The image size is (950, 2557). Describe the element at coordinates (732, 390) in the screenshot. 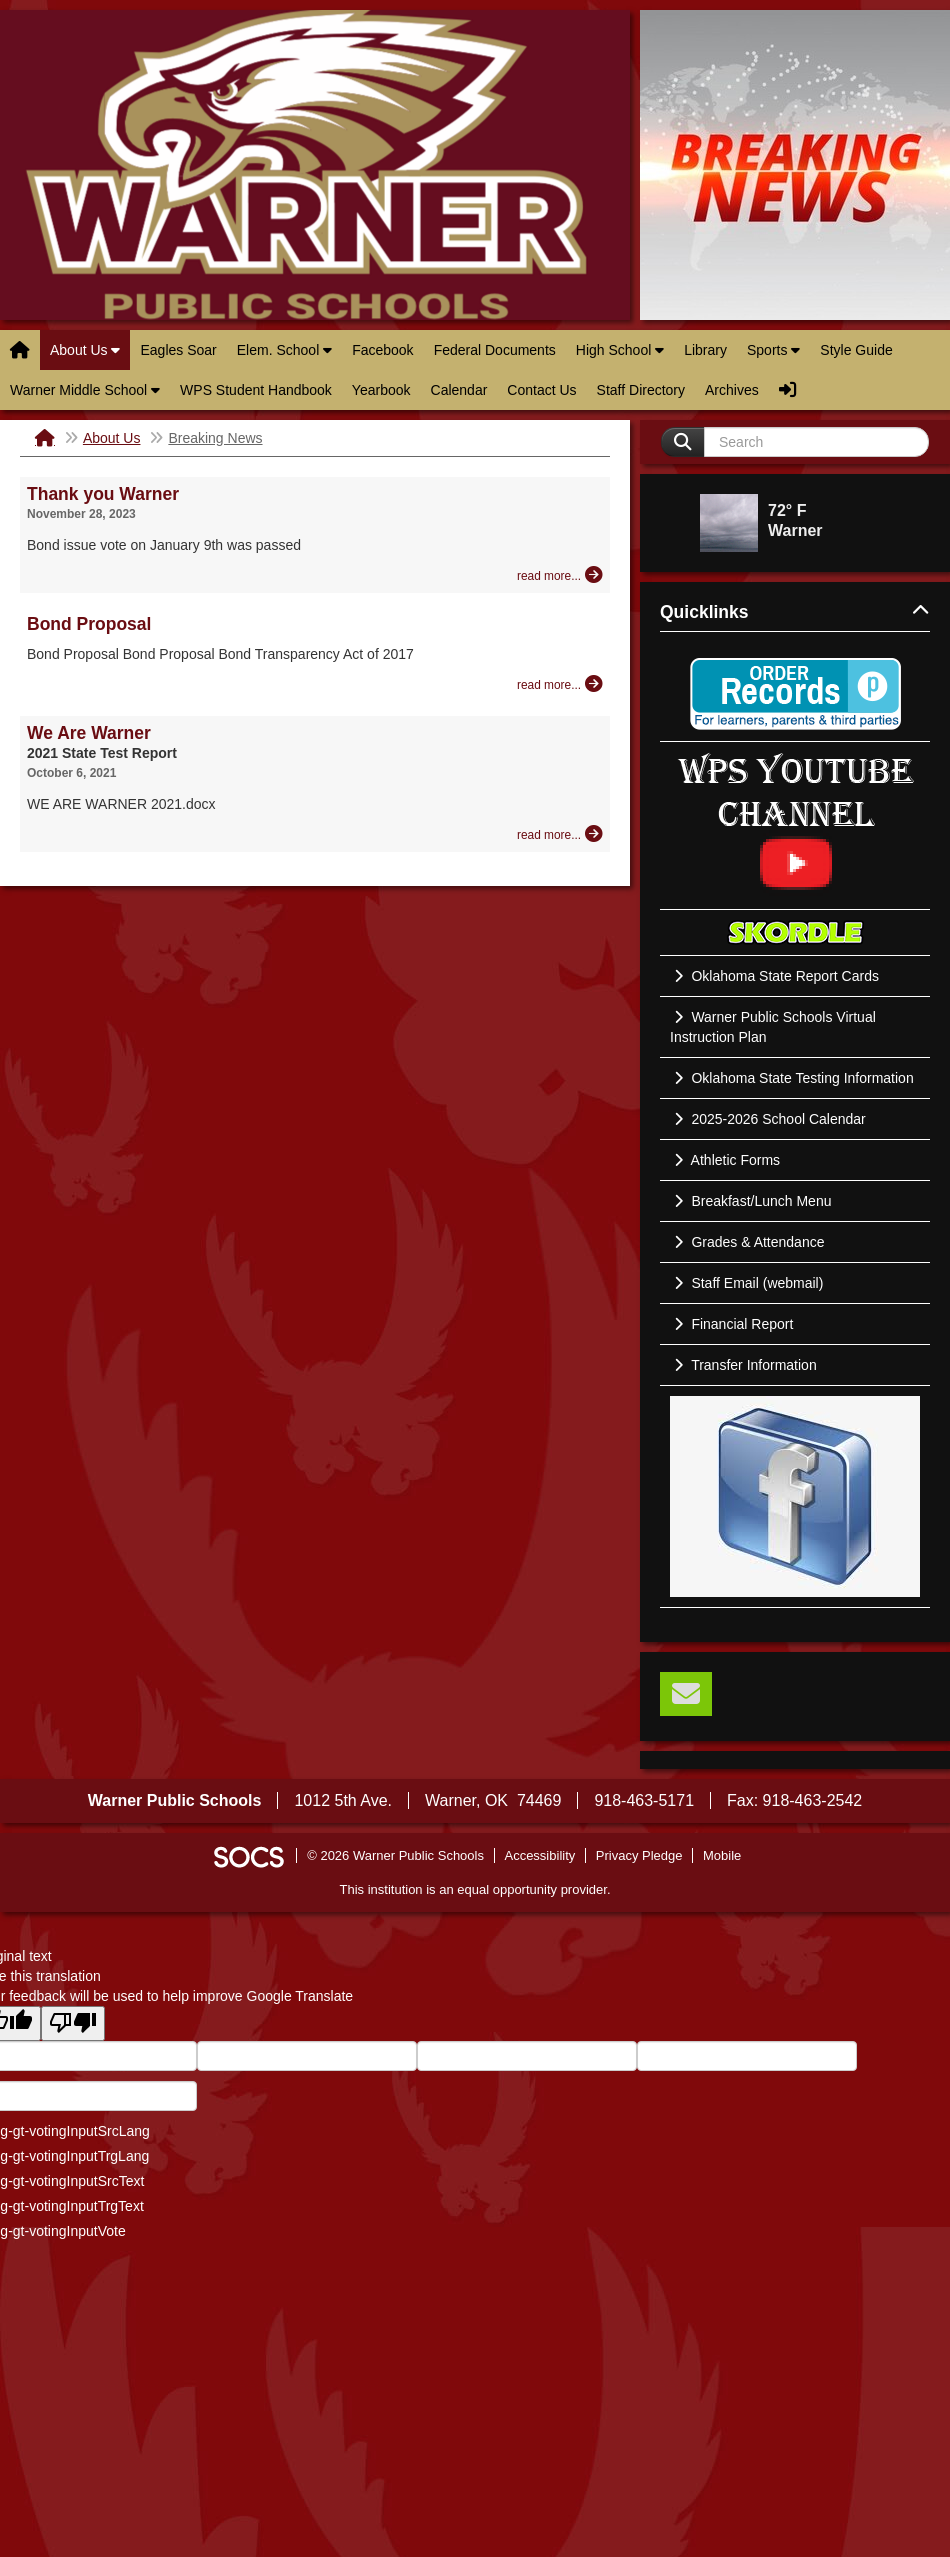

I see `Archives` at that location.